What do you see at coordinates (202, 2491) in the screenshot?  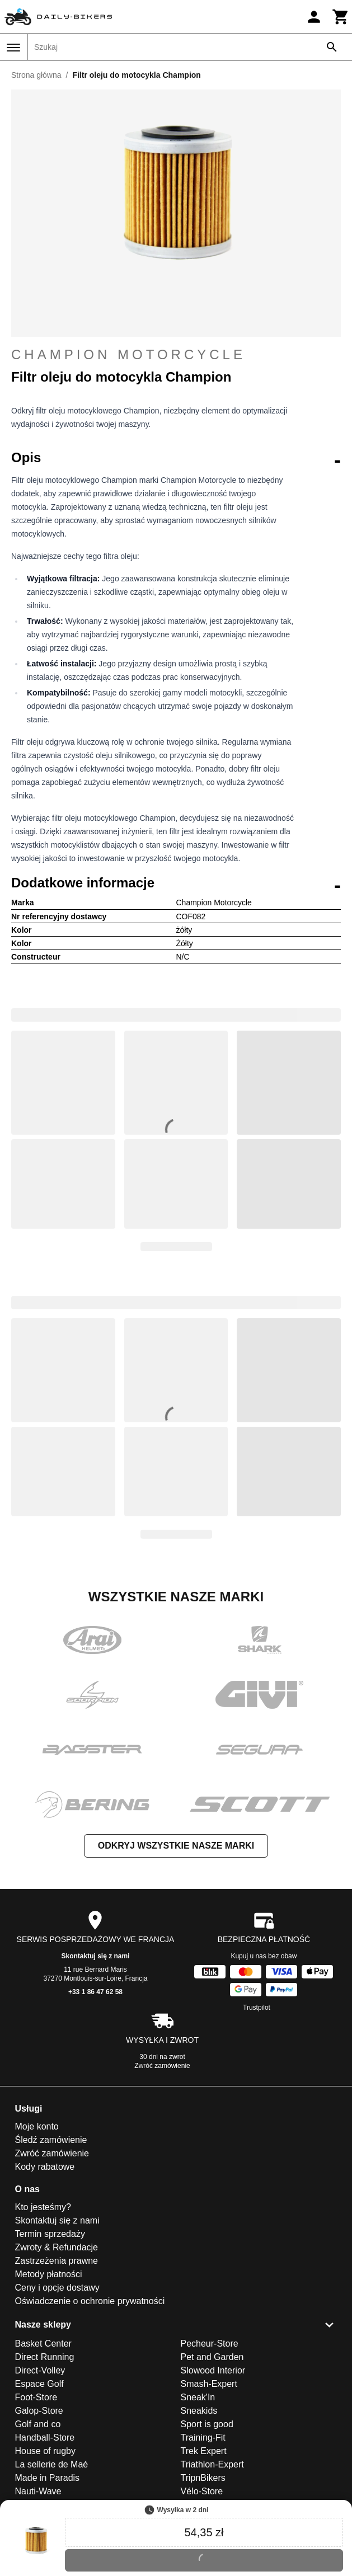 I see `Vélo-Store` at bounding box center [202, 2491].